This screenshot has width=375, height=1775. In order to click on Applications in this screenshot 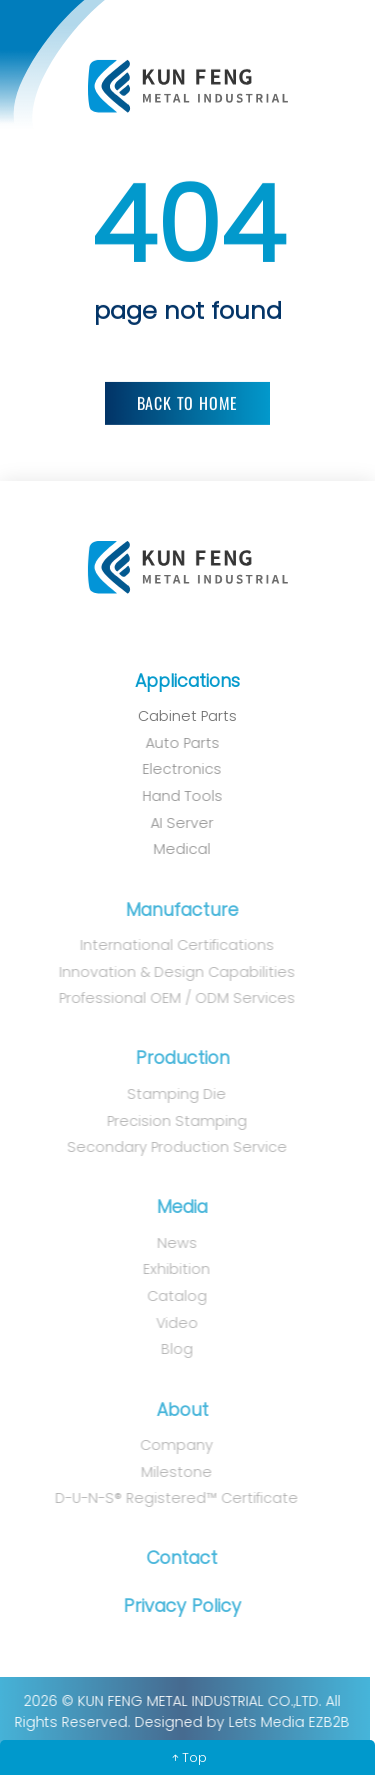, I will do `click(186, 681)`.